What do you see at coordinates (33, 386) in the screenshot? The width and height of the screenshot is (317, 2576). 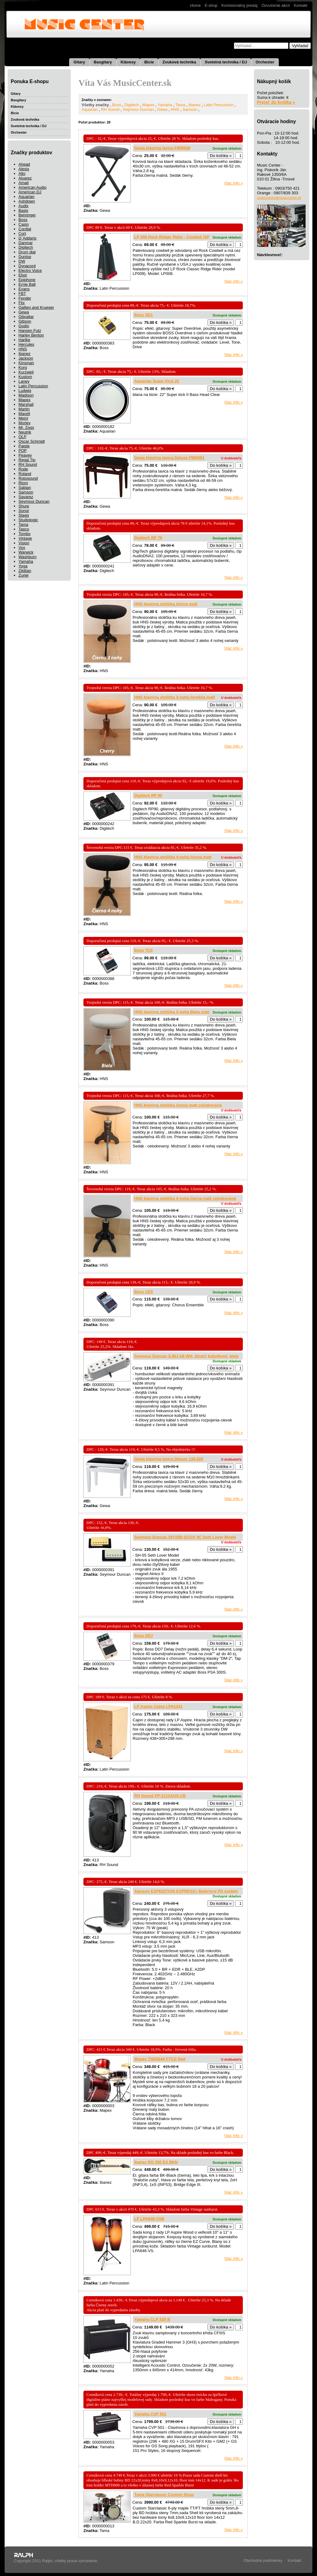 I see `Latin Percussion` at bounding box center [33, 386].